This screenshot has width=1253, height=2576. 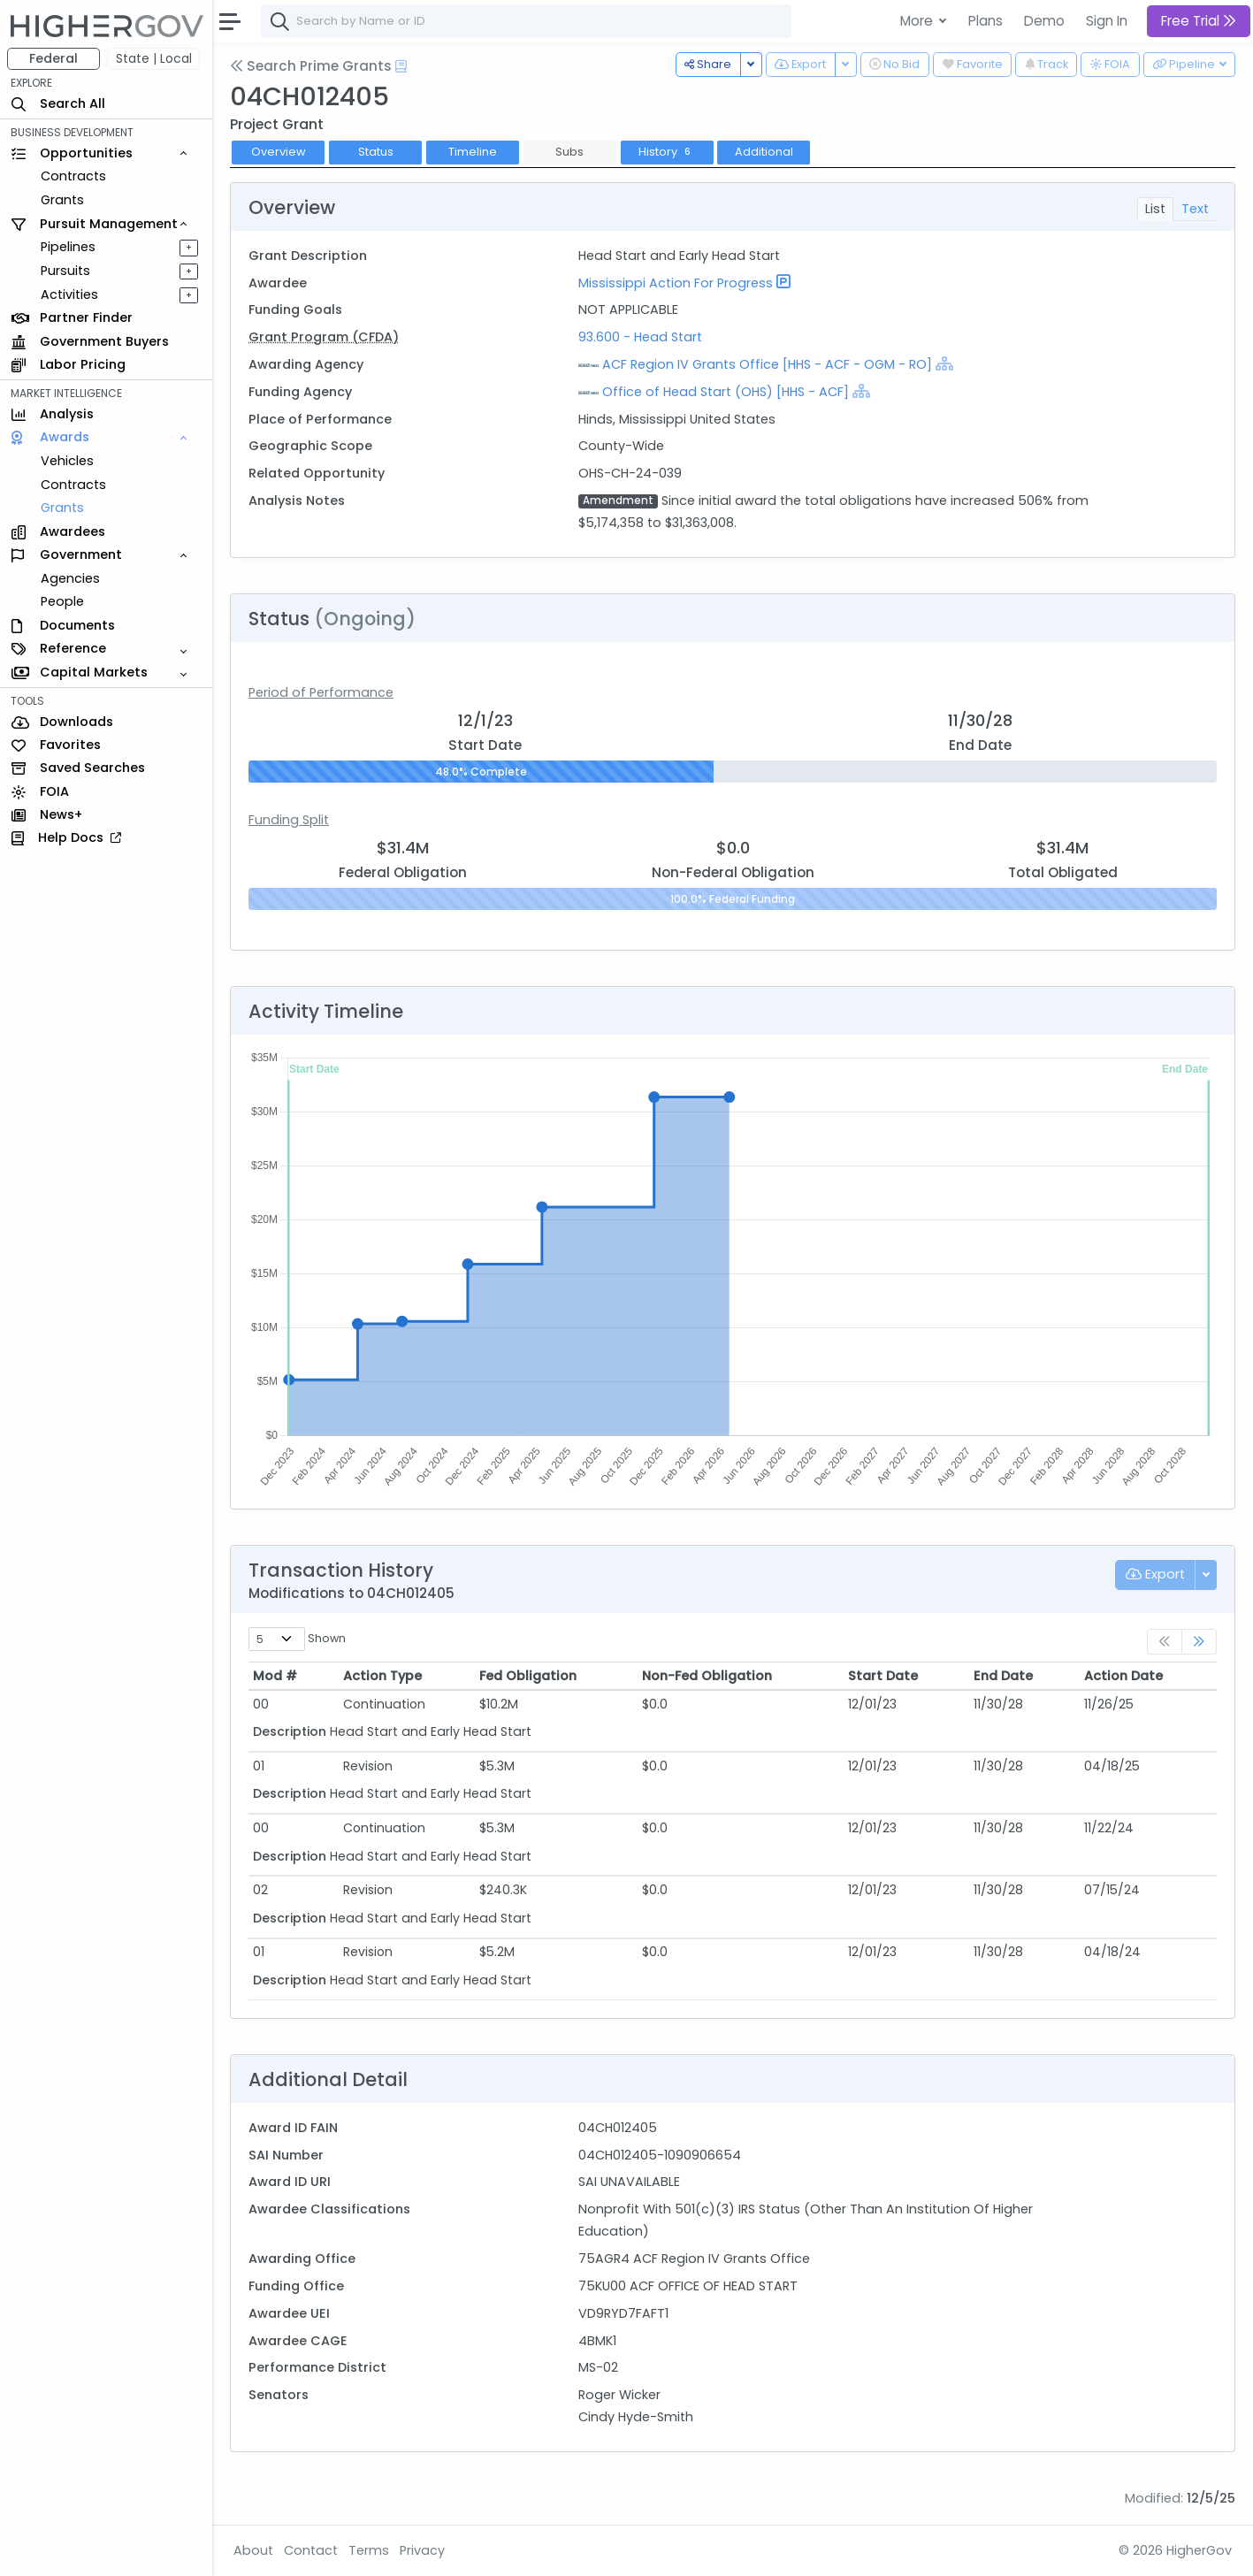 I want to click on [combobox], so click(x=526, y=21).